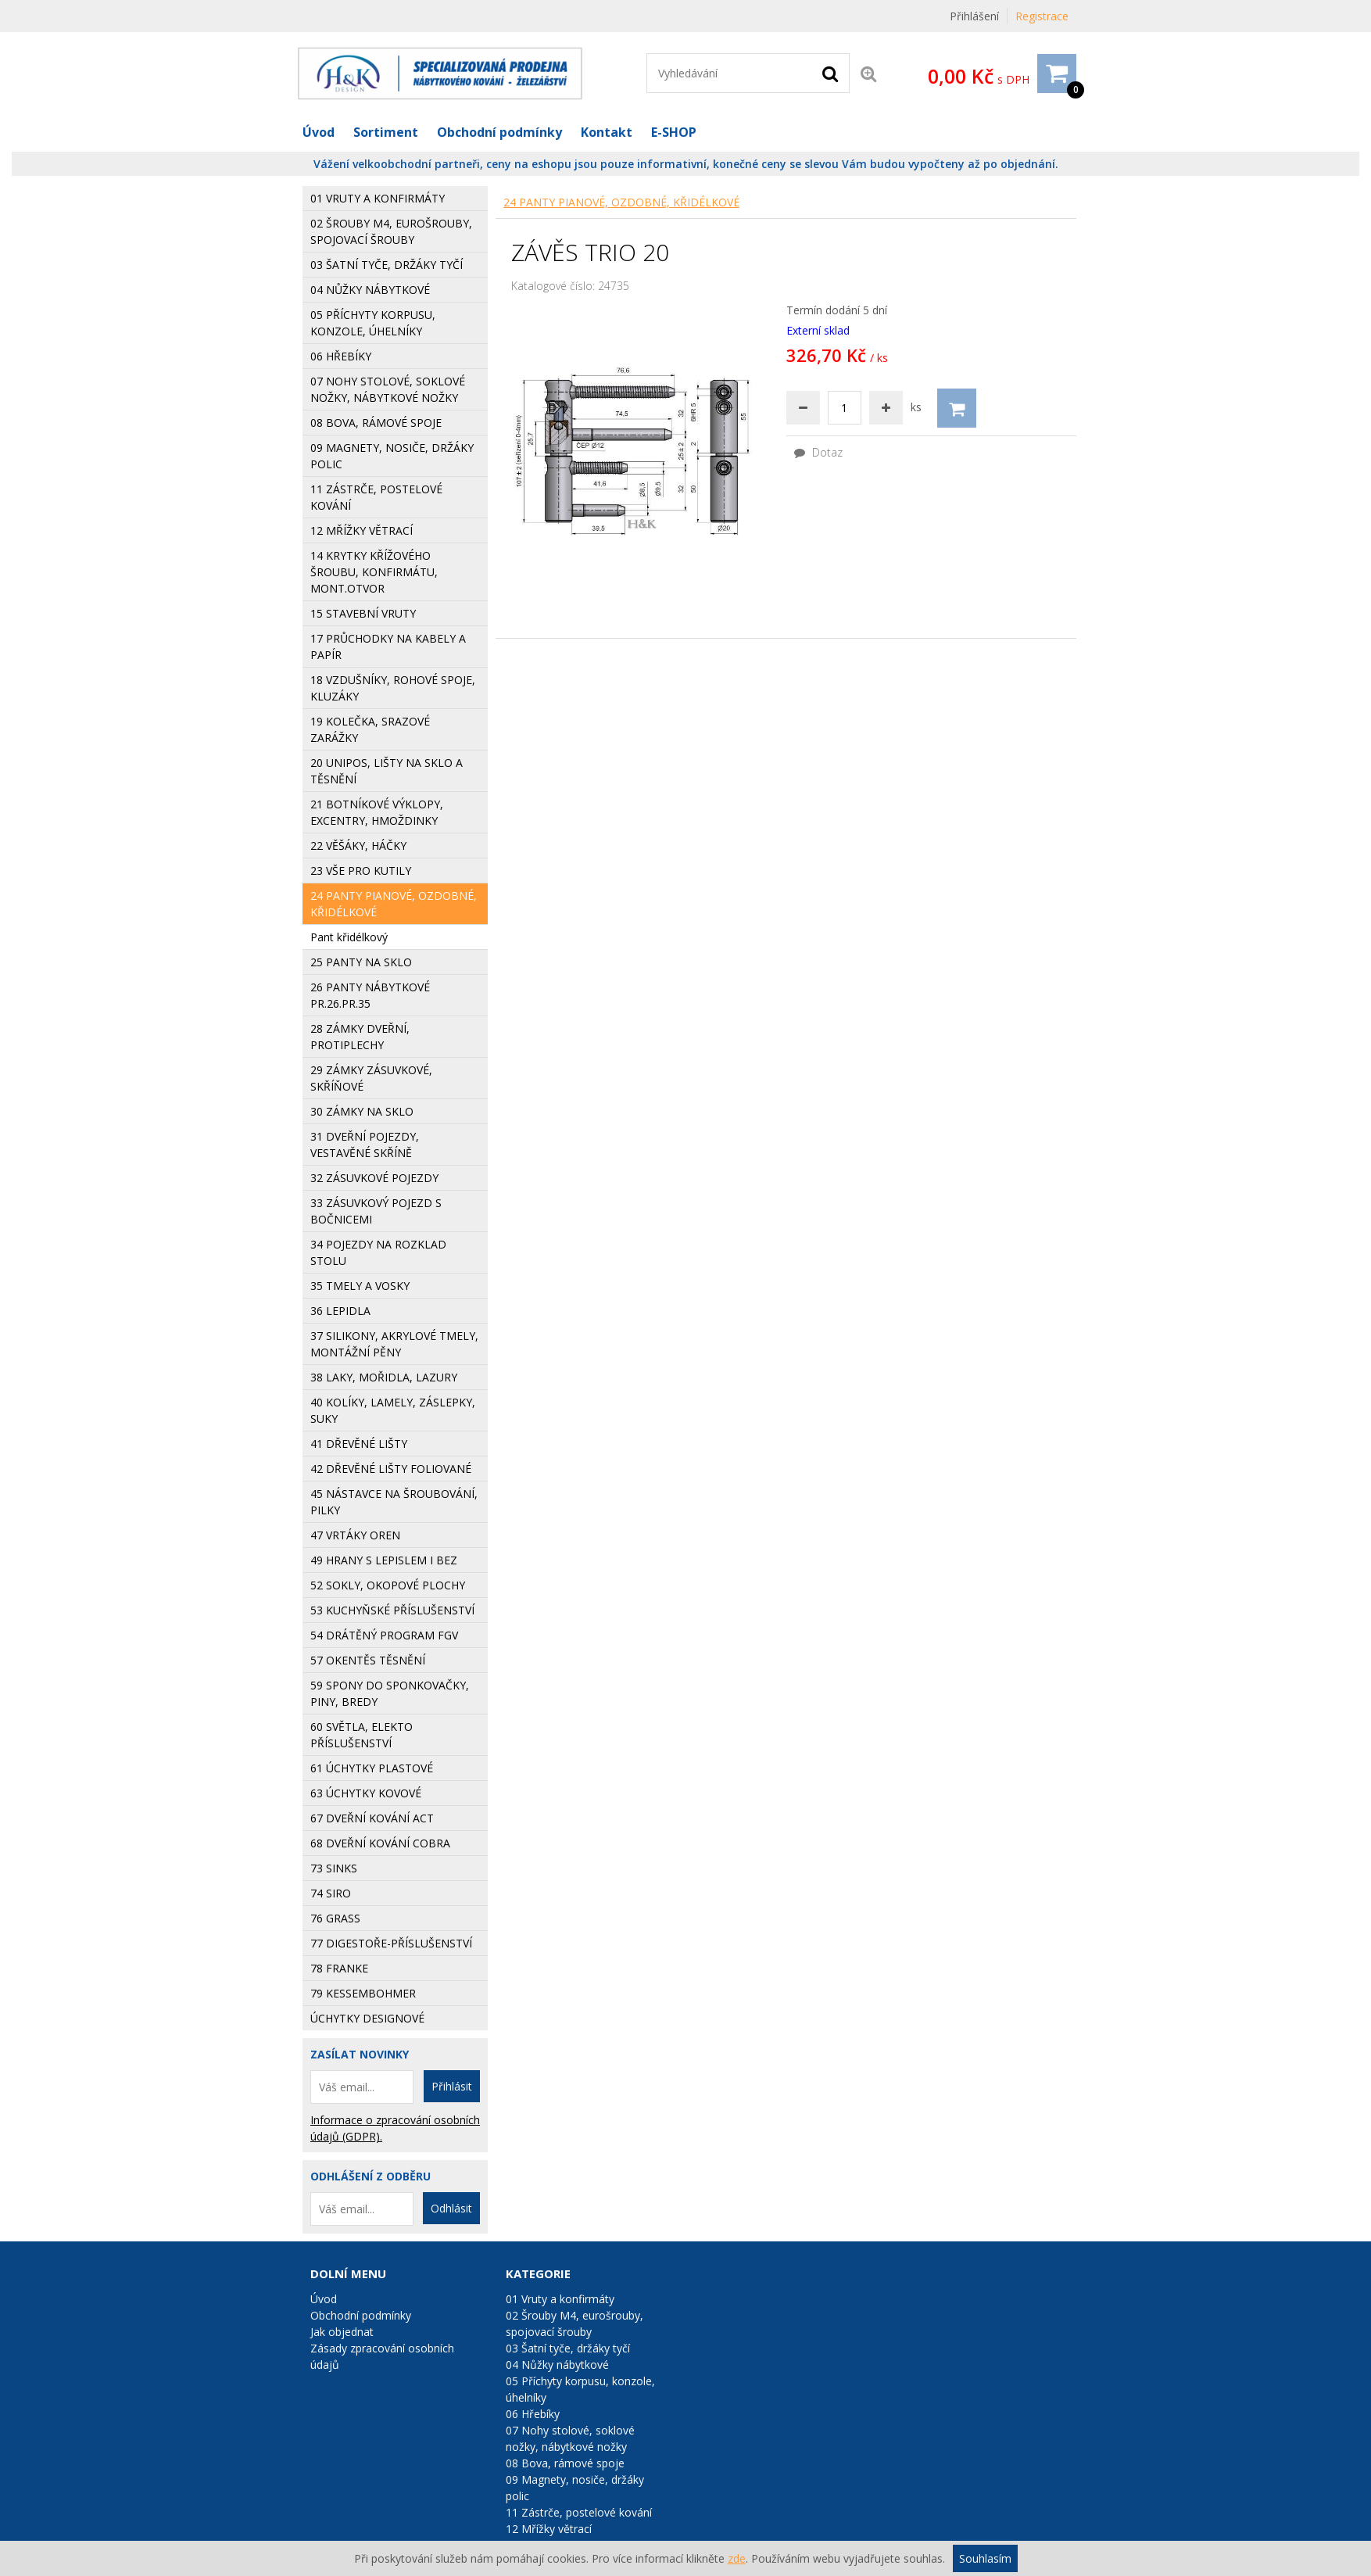 The width and height of the screenshot is (1371, 2576). I want to click on 49 Hrany s lepislem i bez, so click(383, 1560).